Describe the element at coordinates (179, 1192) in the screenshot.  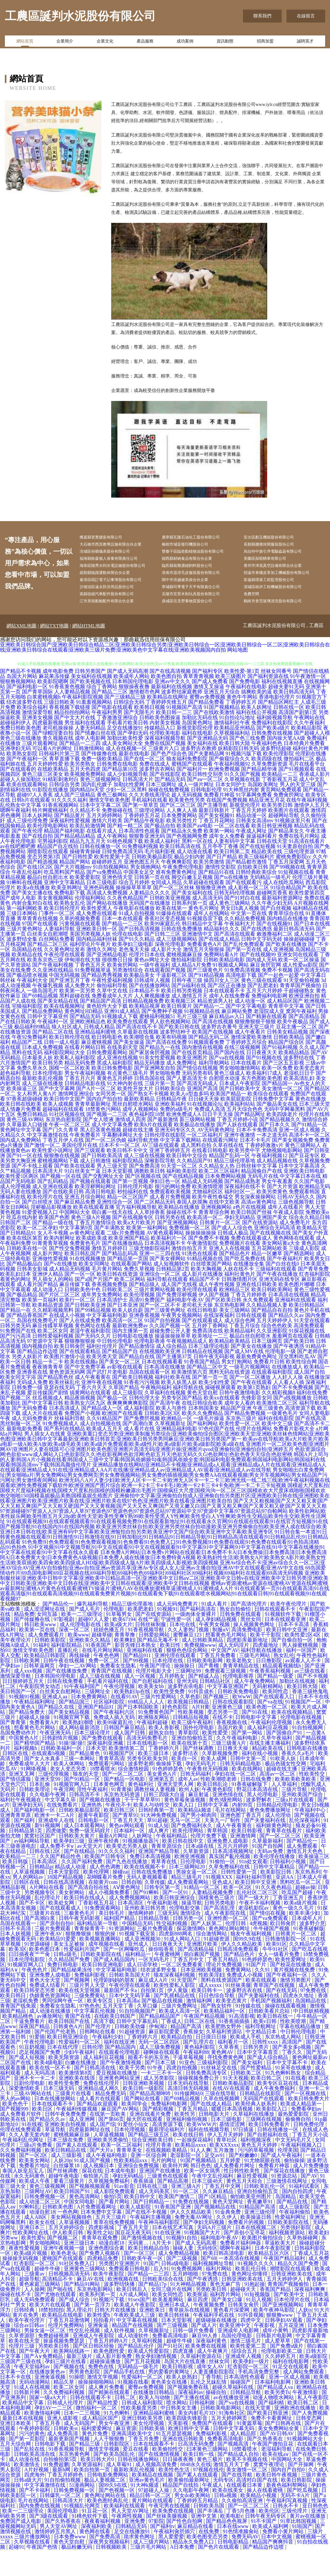
I see `91天堂一区二区` at that location.